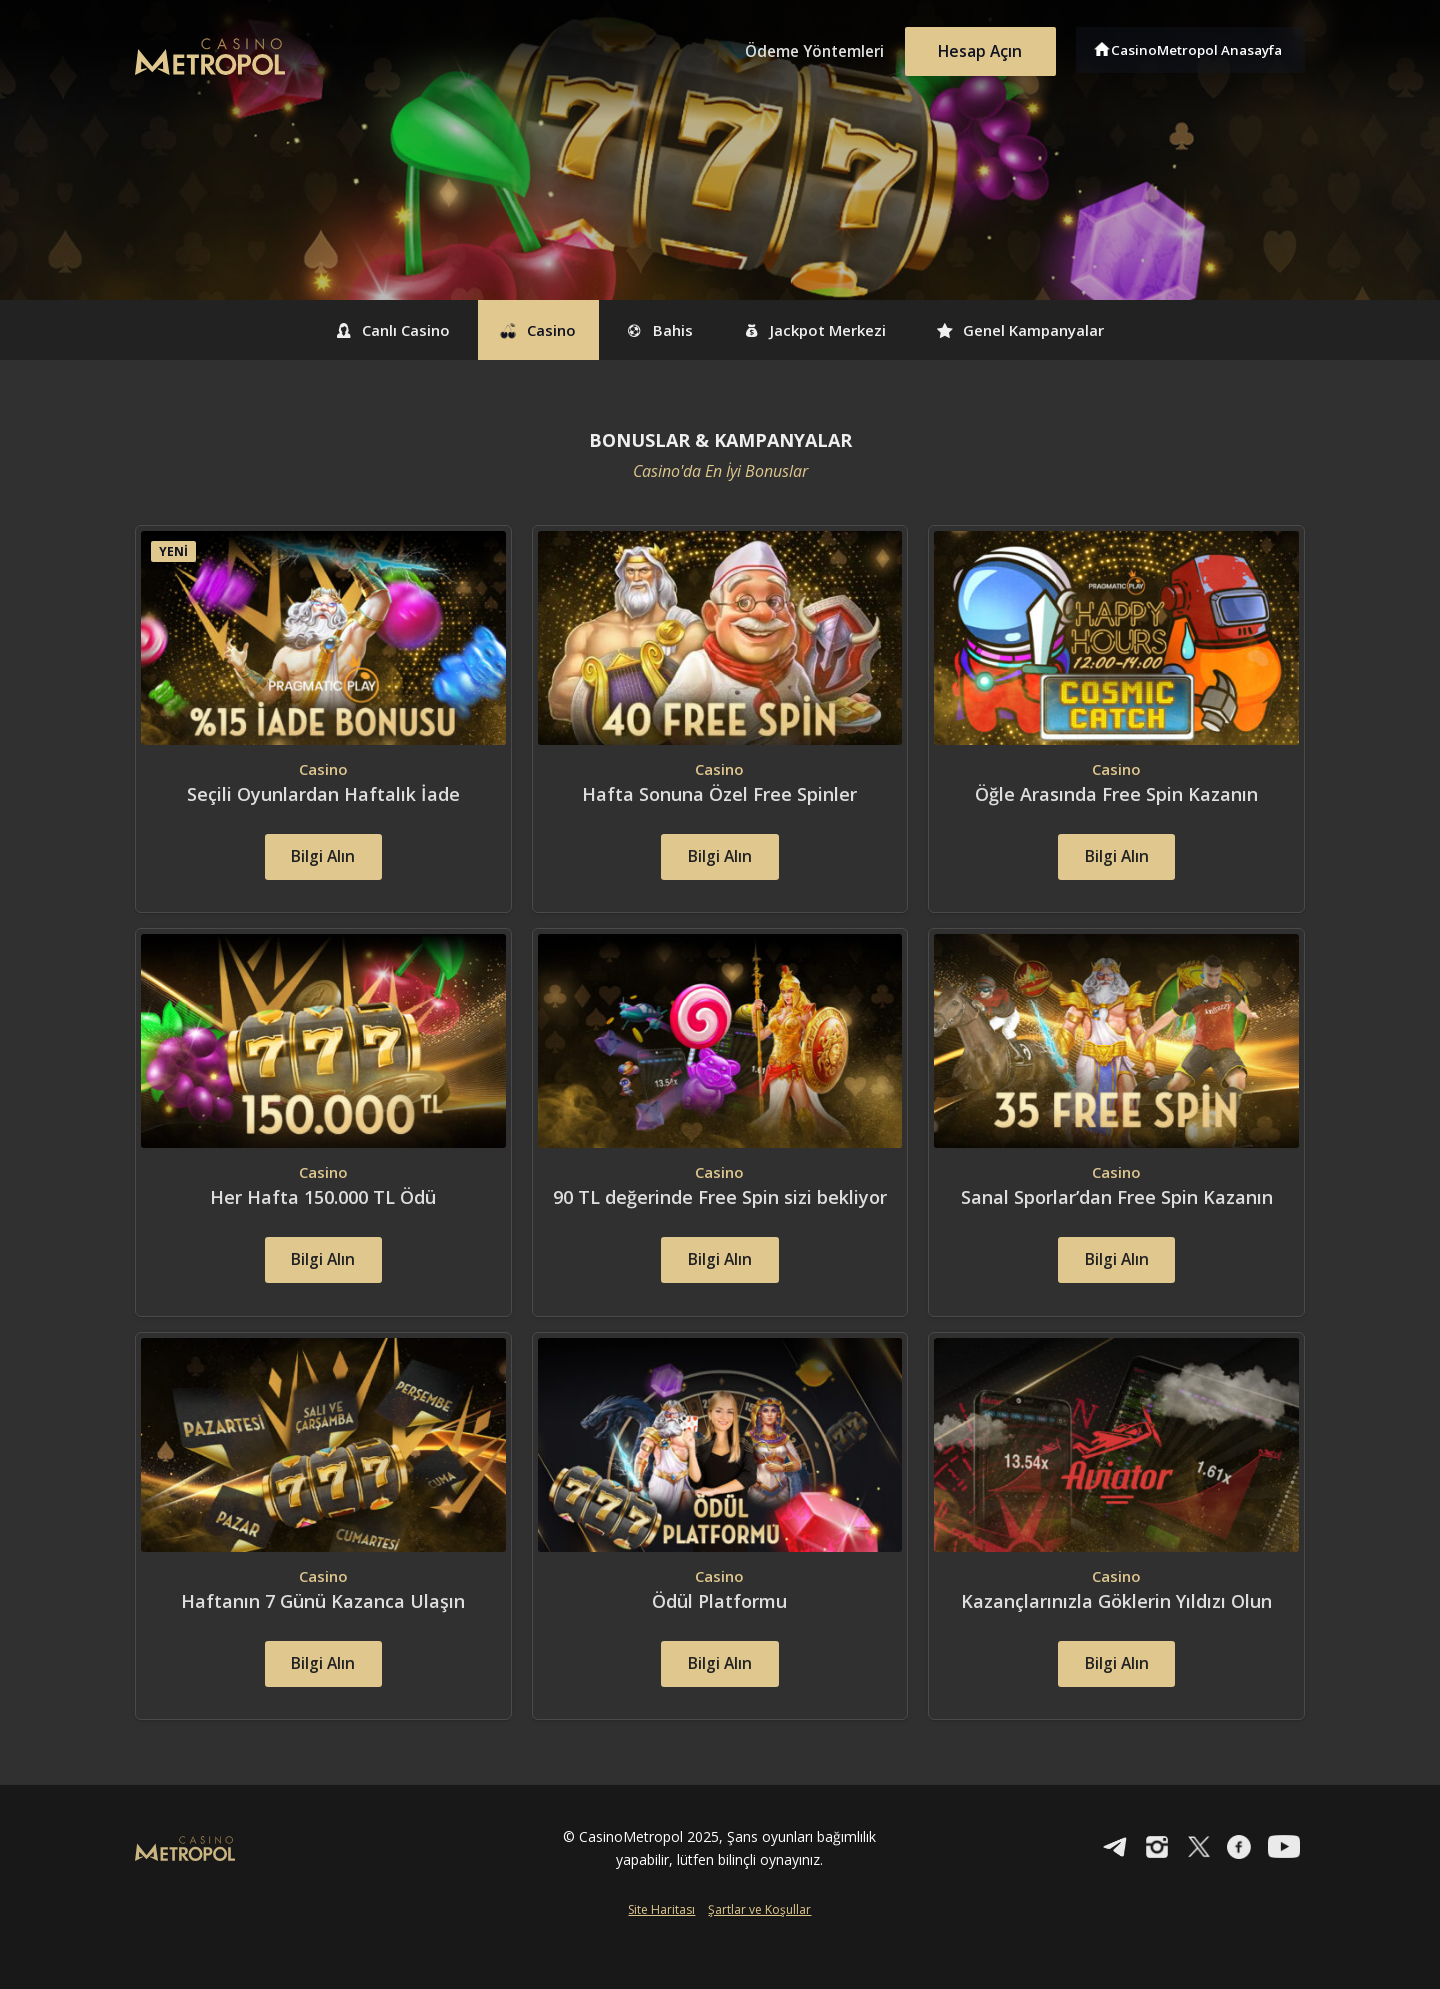  I want to click on Jackpot Merkezi, so click(829, 330).